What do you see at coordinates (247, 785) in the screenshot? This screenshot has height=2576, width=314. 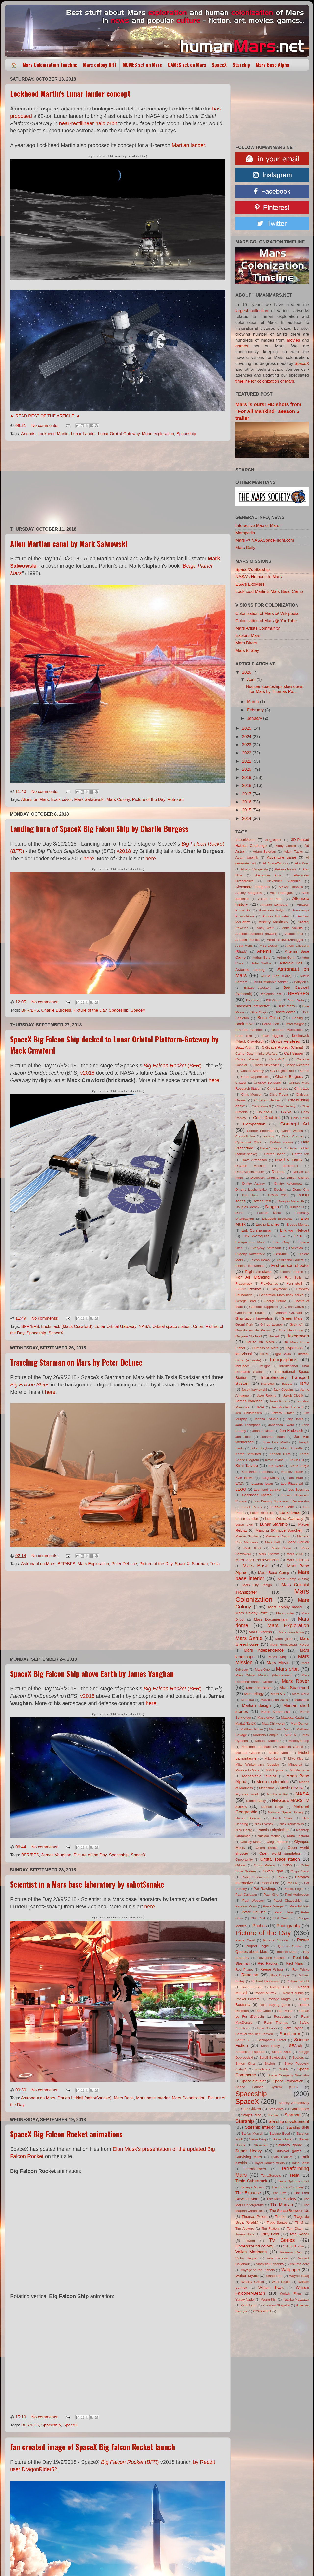 I see `2018` at bounding box center [247, 785].